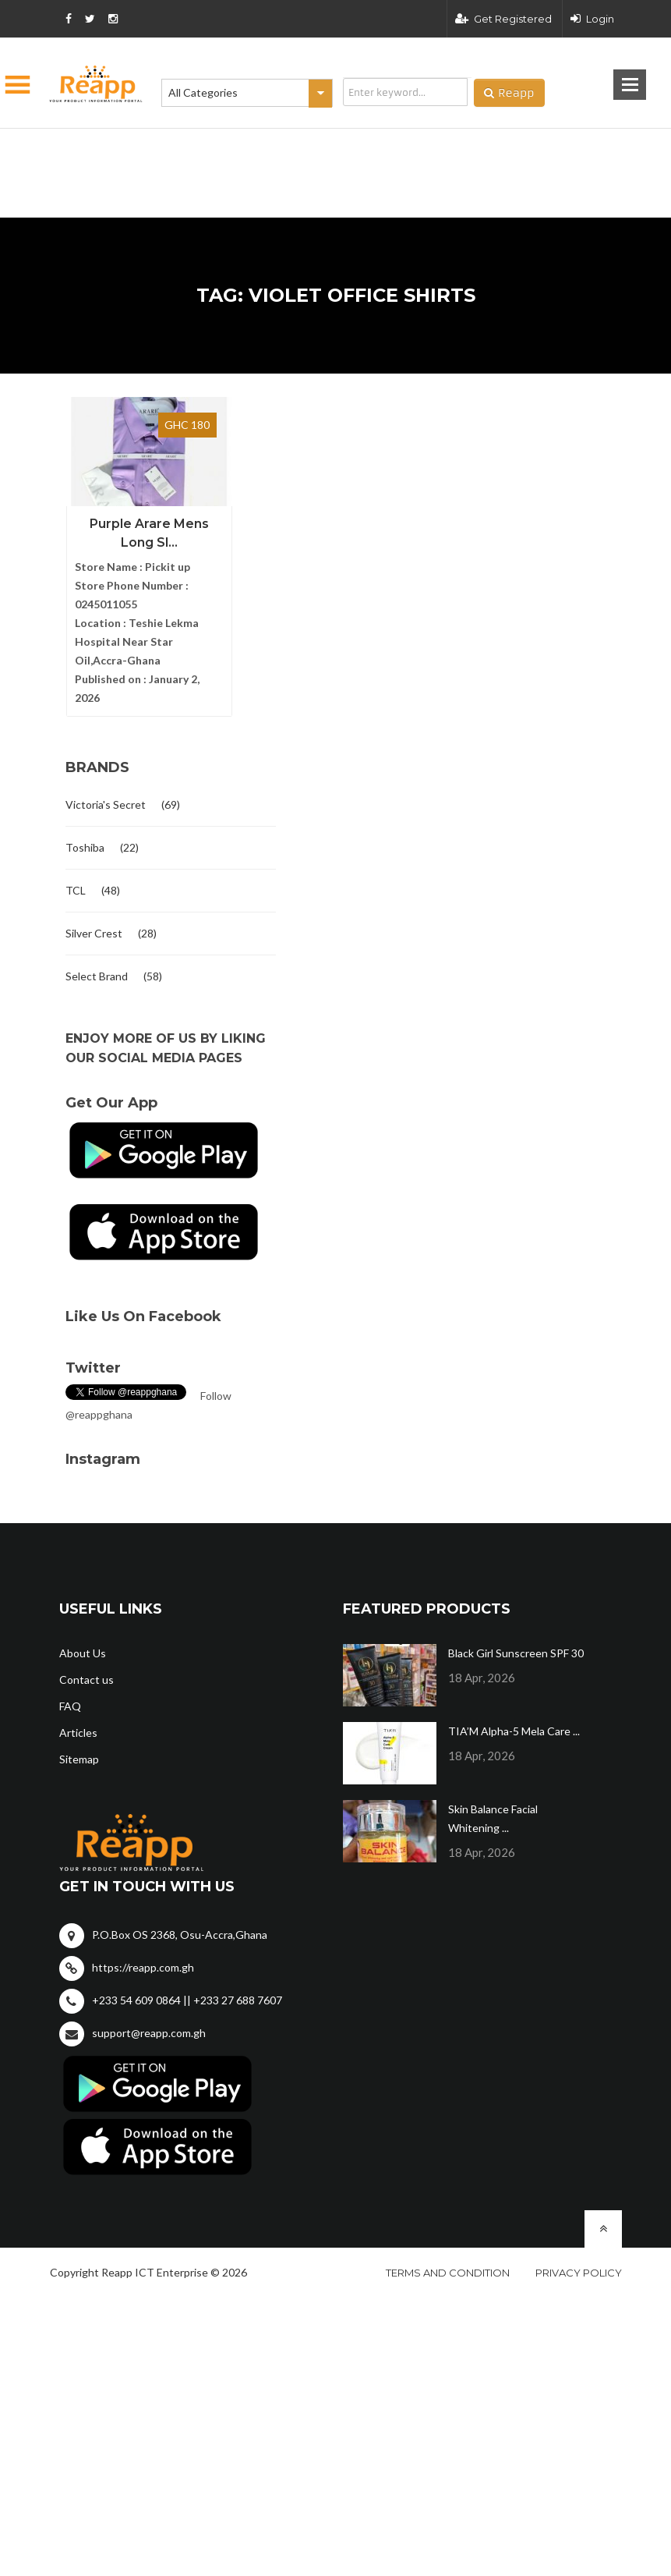 The height and width of the screenshot is (2576, 671). I want to click on Toshiba, so click(84, 847).